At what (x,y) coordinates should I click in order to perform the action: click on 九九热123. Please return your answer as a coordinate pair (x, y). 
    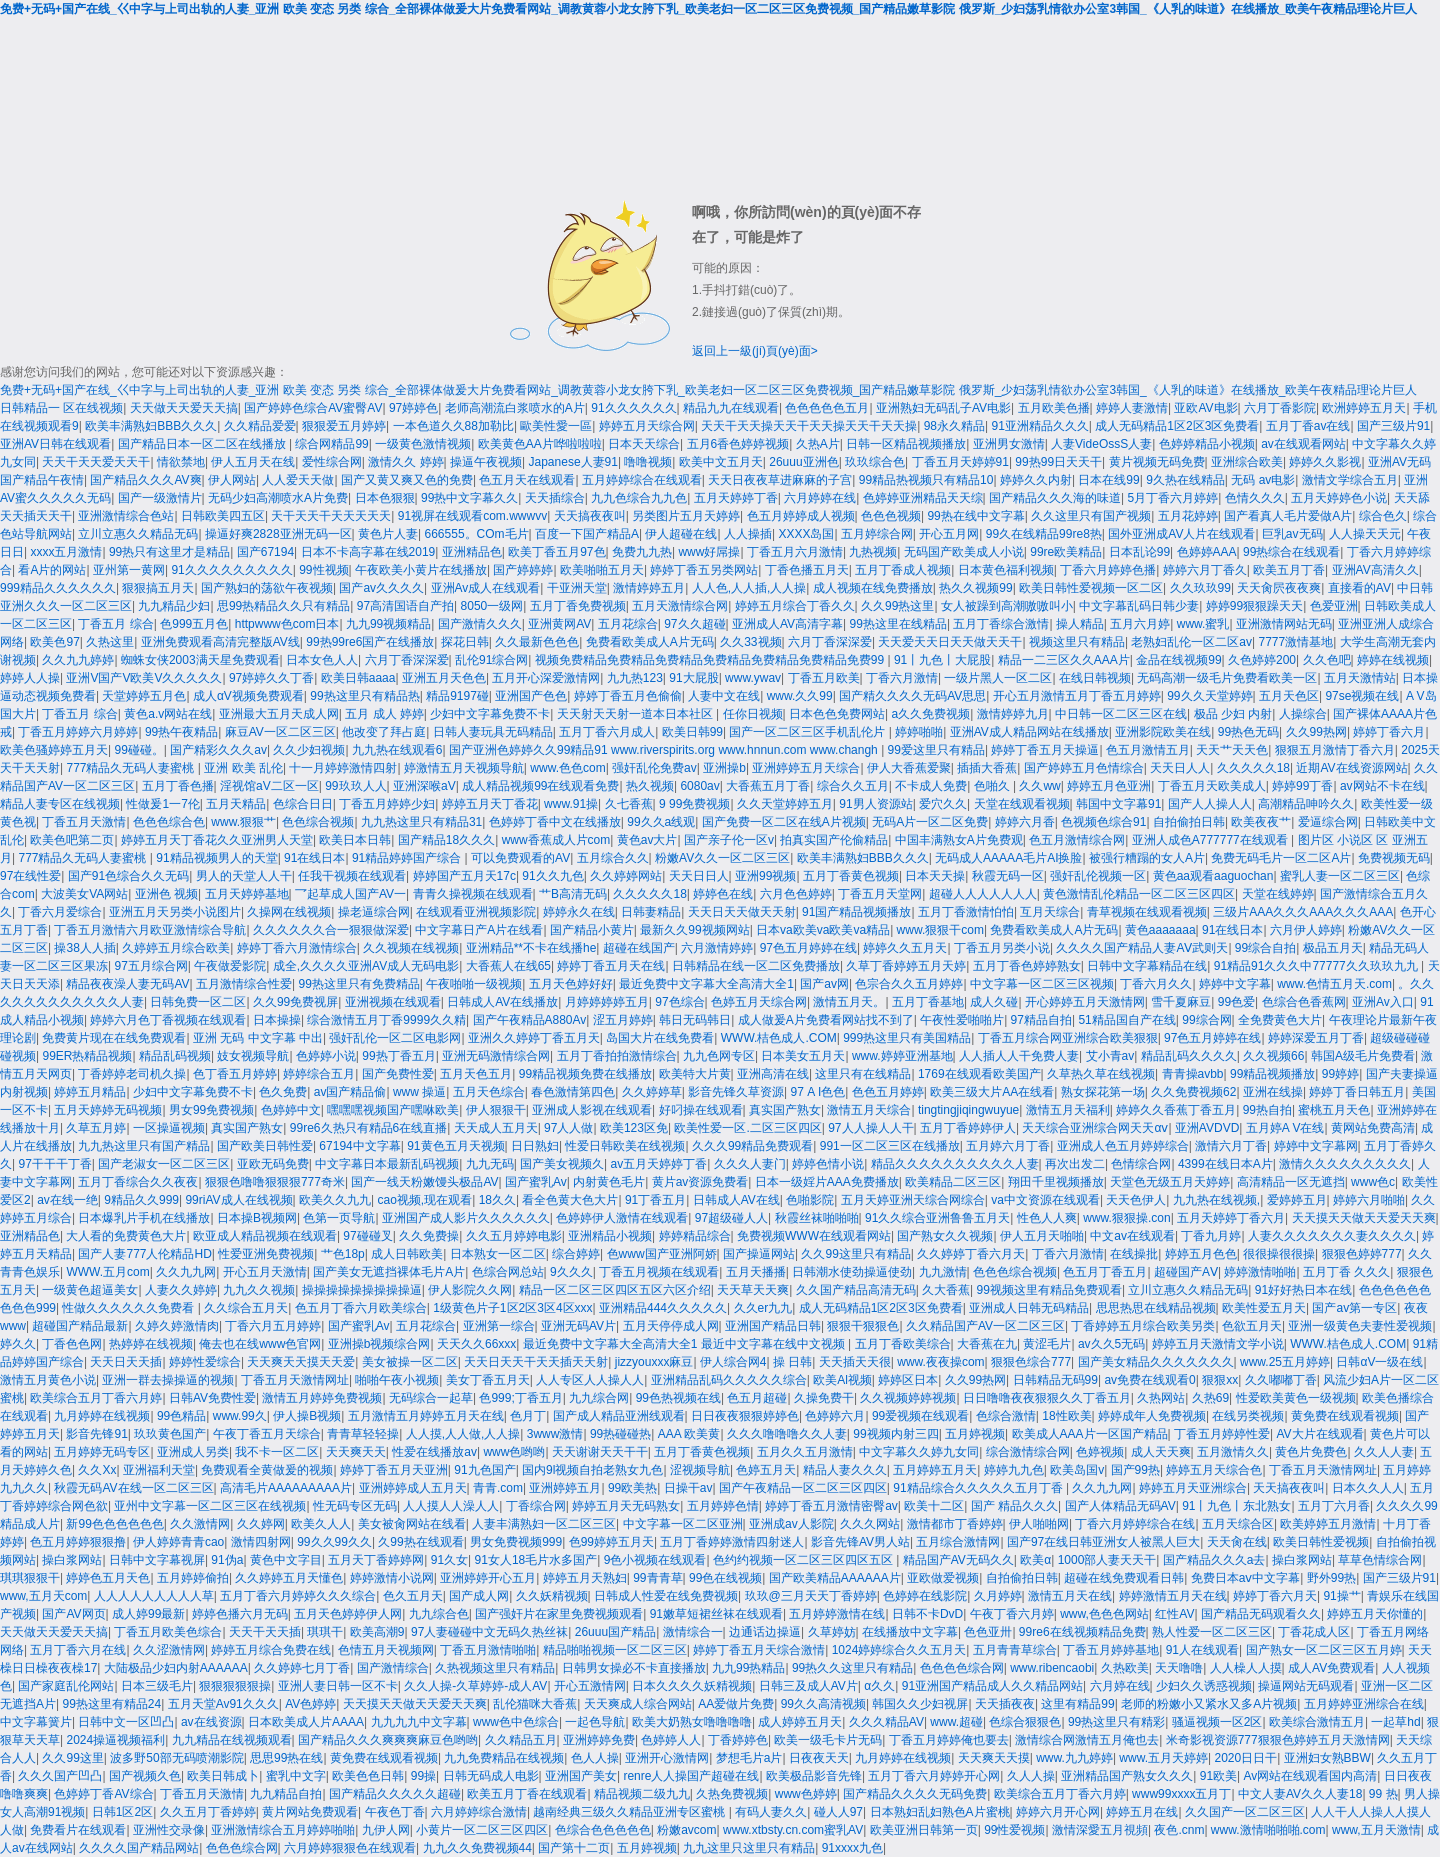
    Looking at the image, I should click on (635, 678).